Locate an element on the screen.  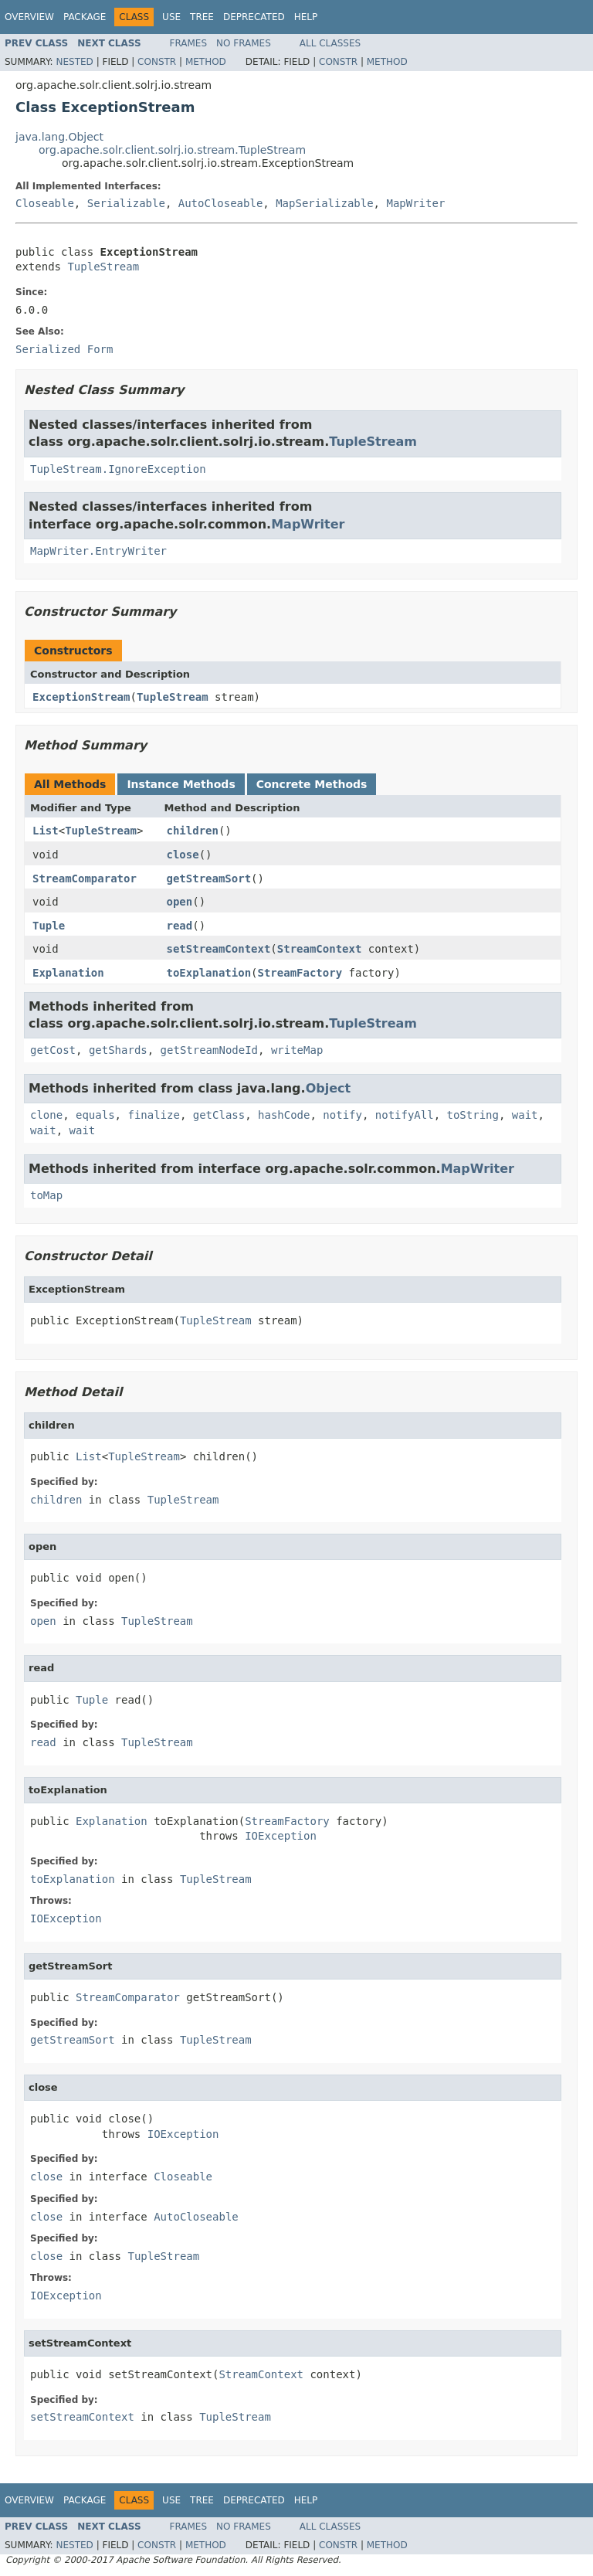
Concrete Methods is located at coordinates (312, 784).